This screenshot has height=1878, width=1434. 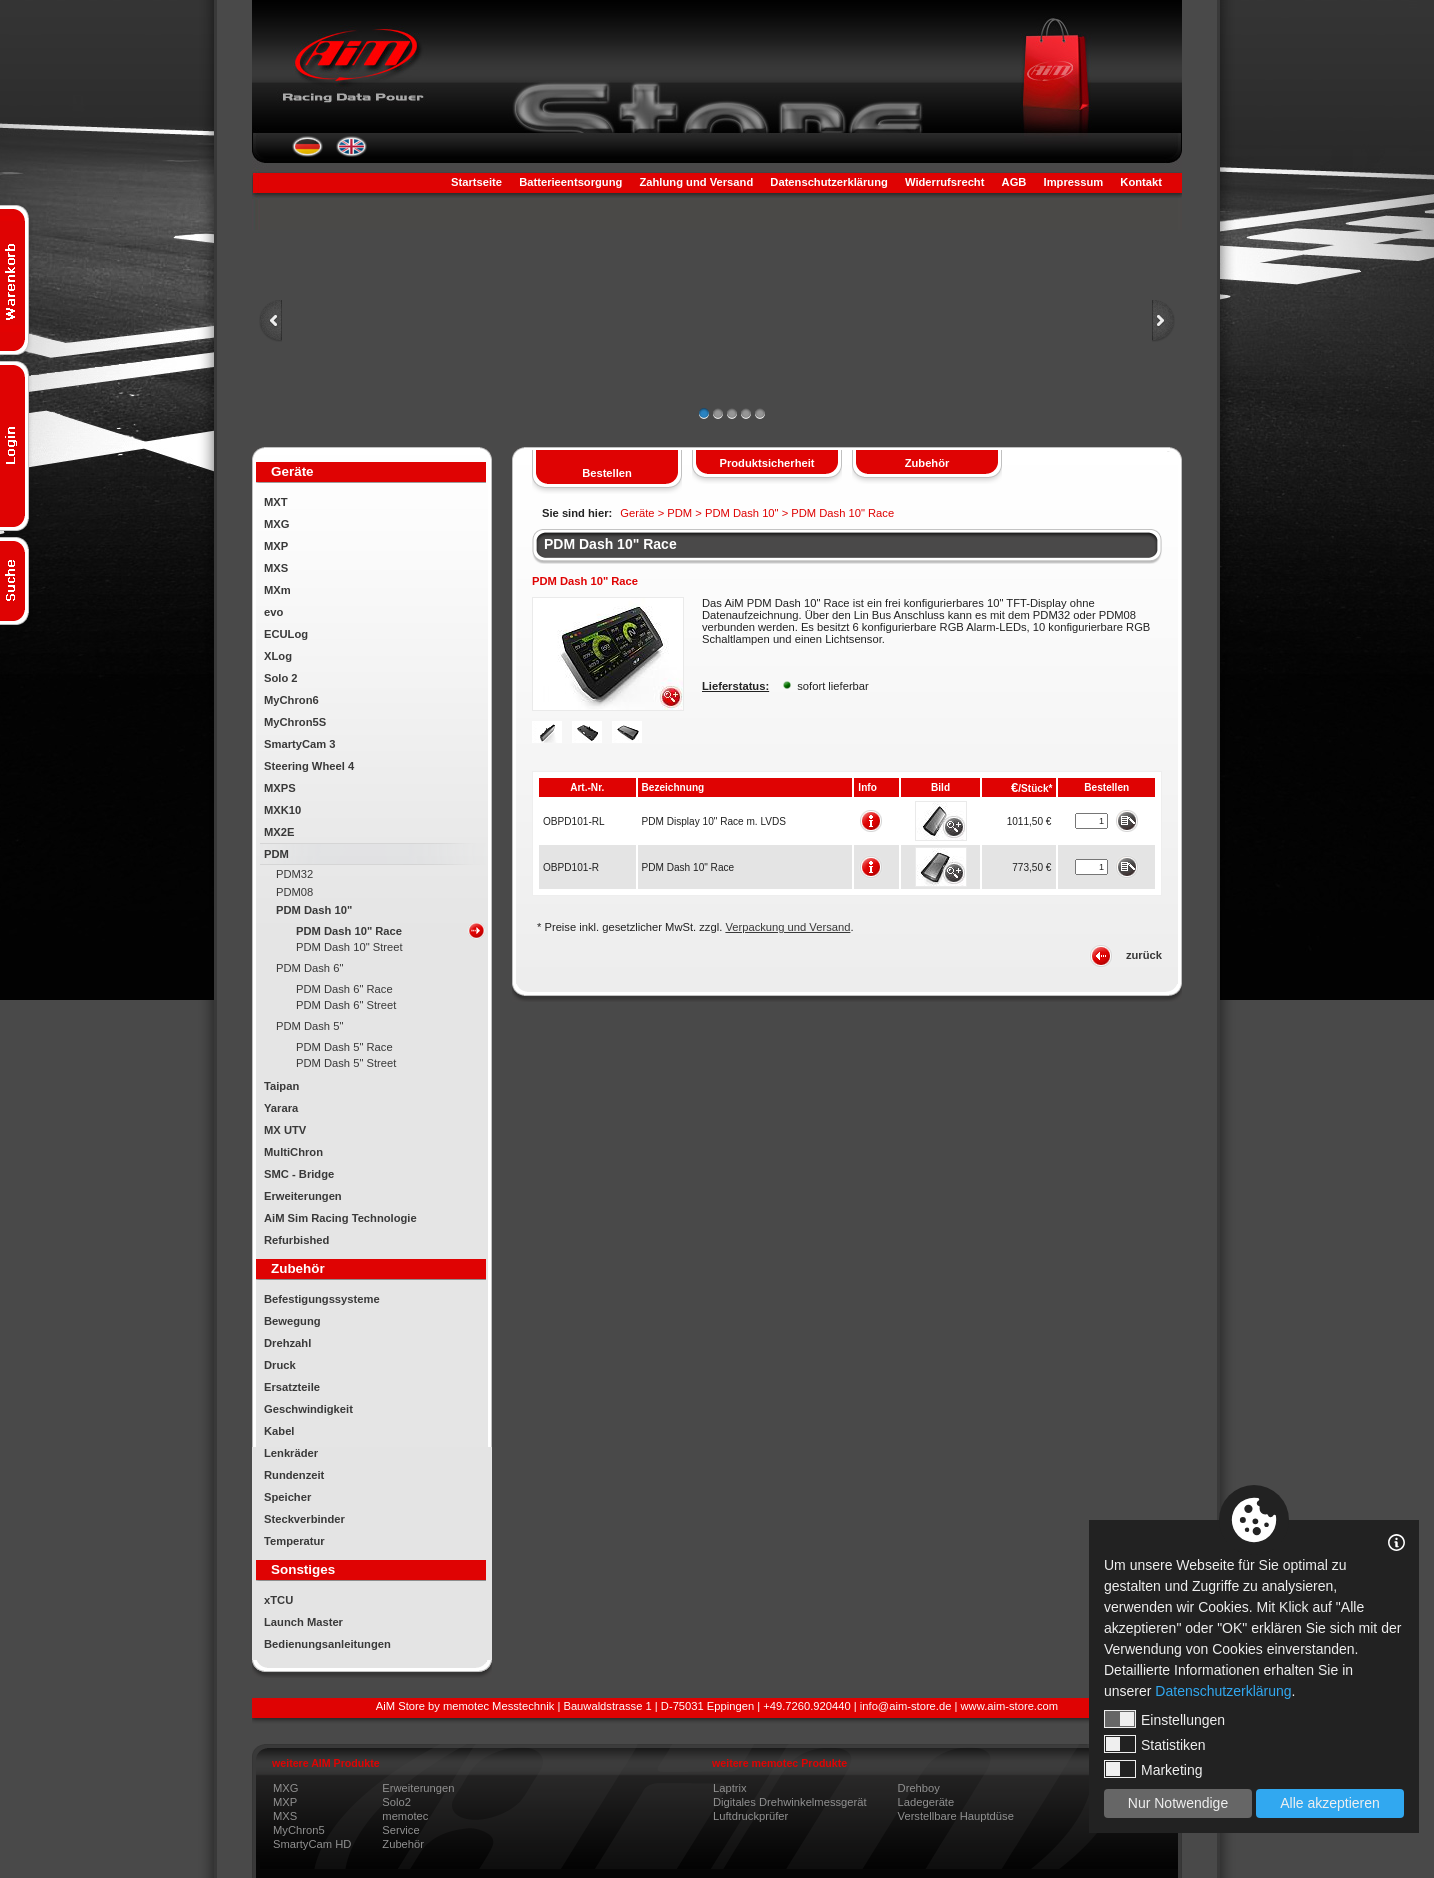 What do you see at coordinates (282, 810) in the screenshot?
I see `MXK10` at bounding box center [282, 810].